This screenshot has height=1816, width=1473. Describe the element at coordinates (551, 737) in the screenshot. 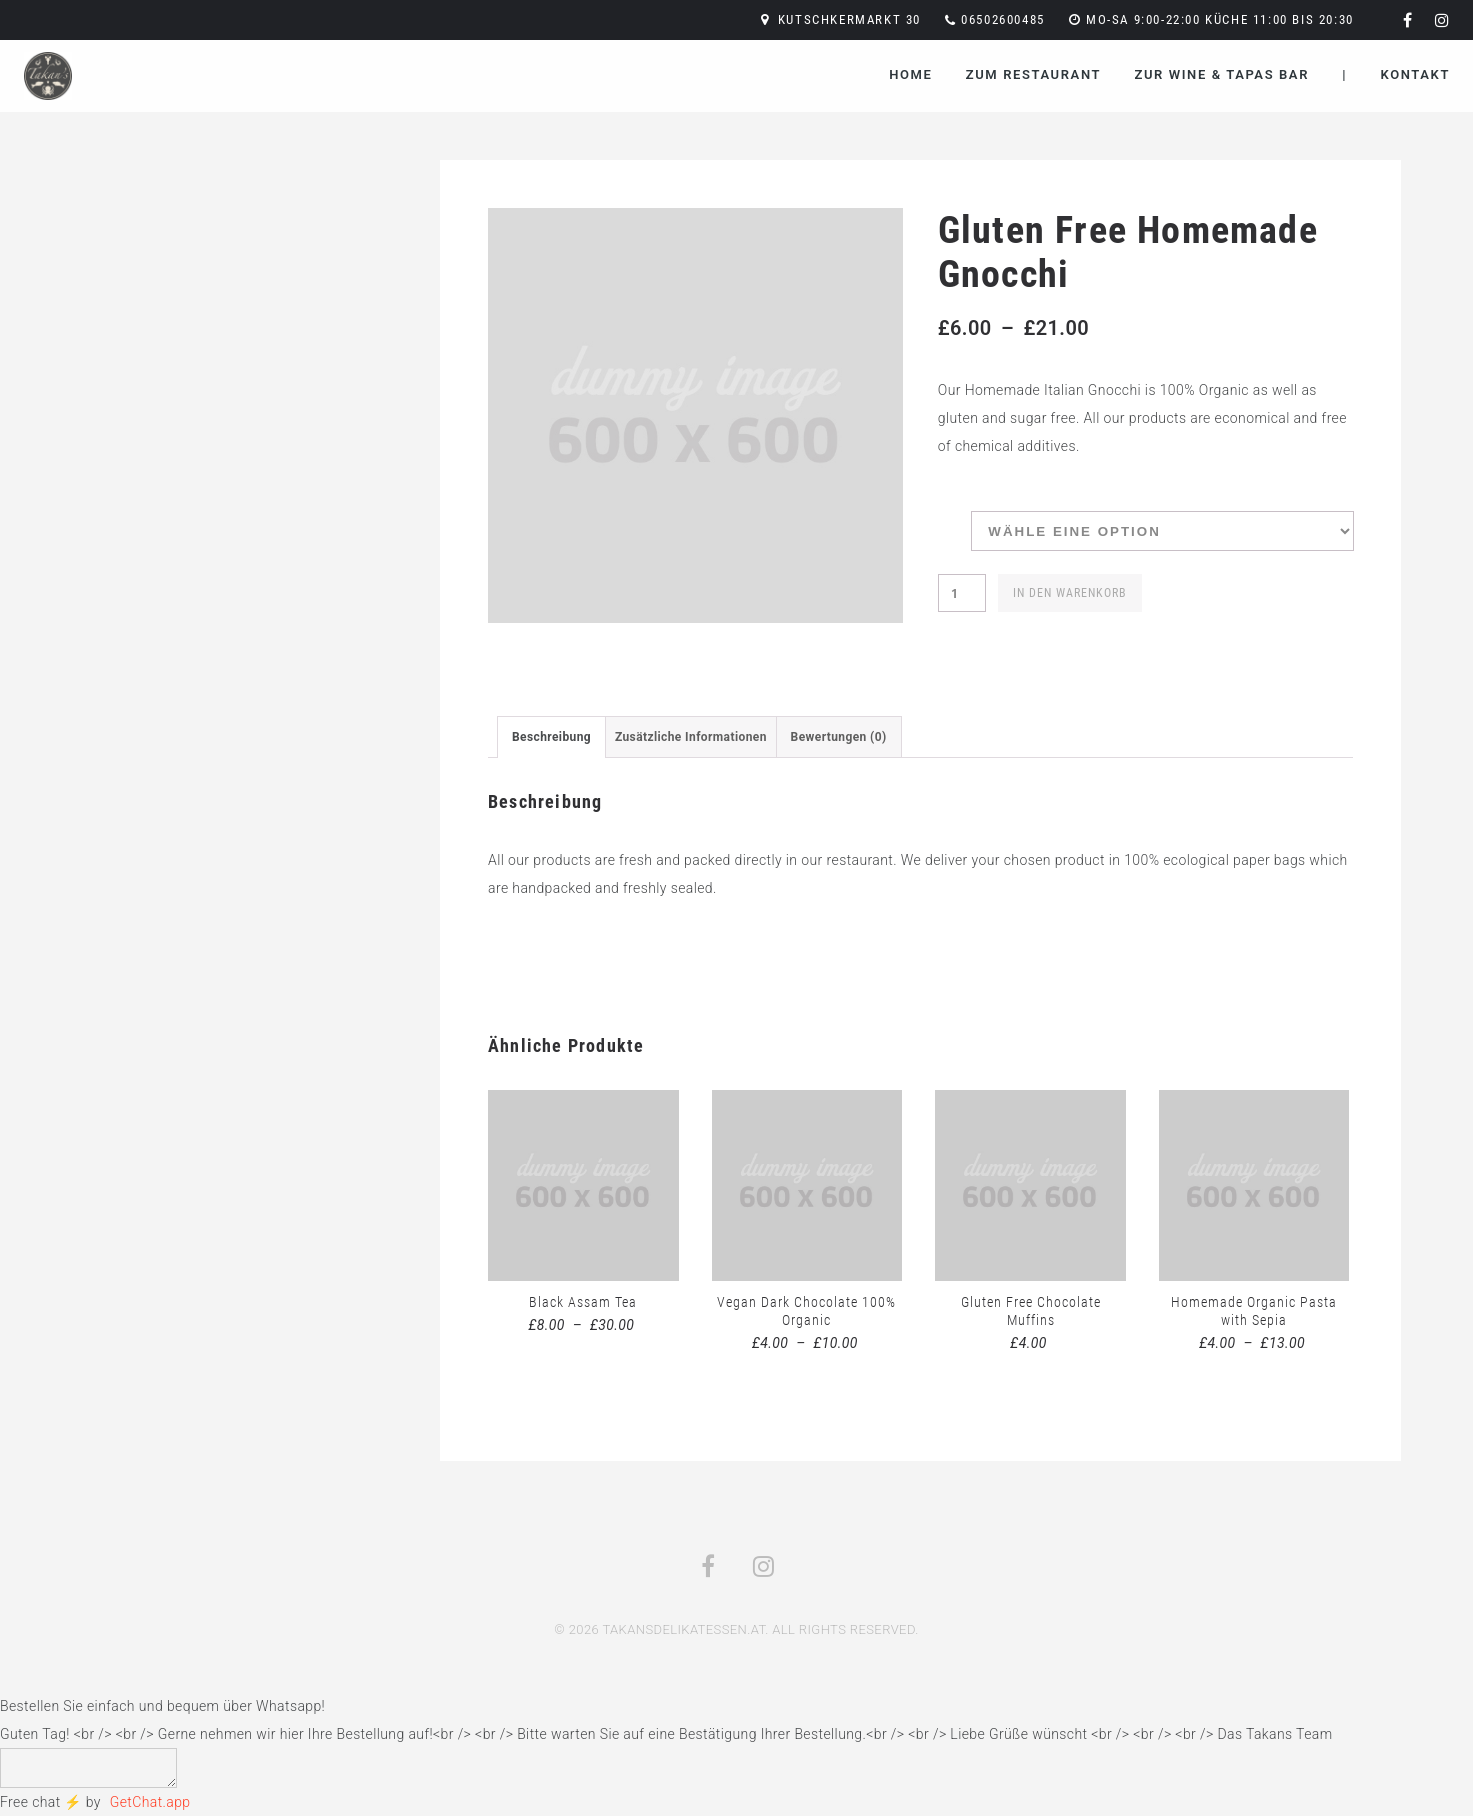

I see `[tab]` at that location.